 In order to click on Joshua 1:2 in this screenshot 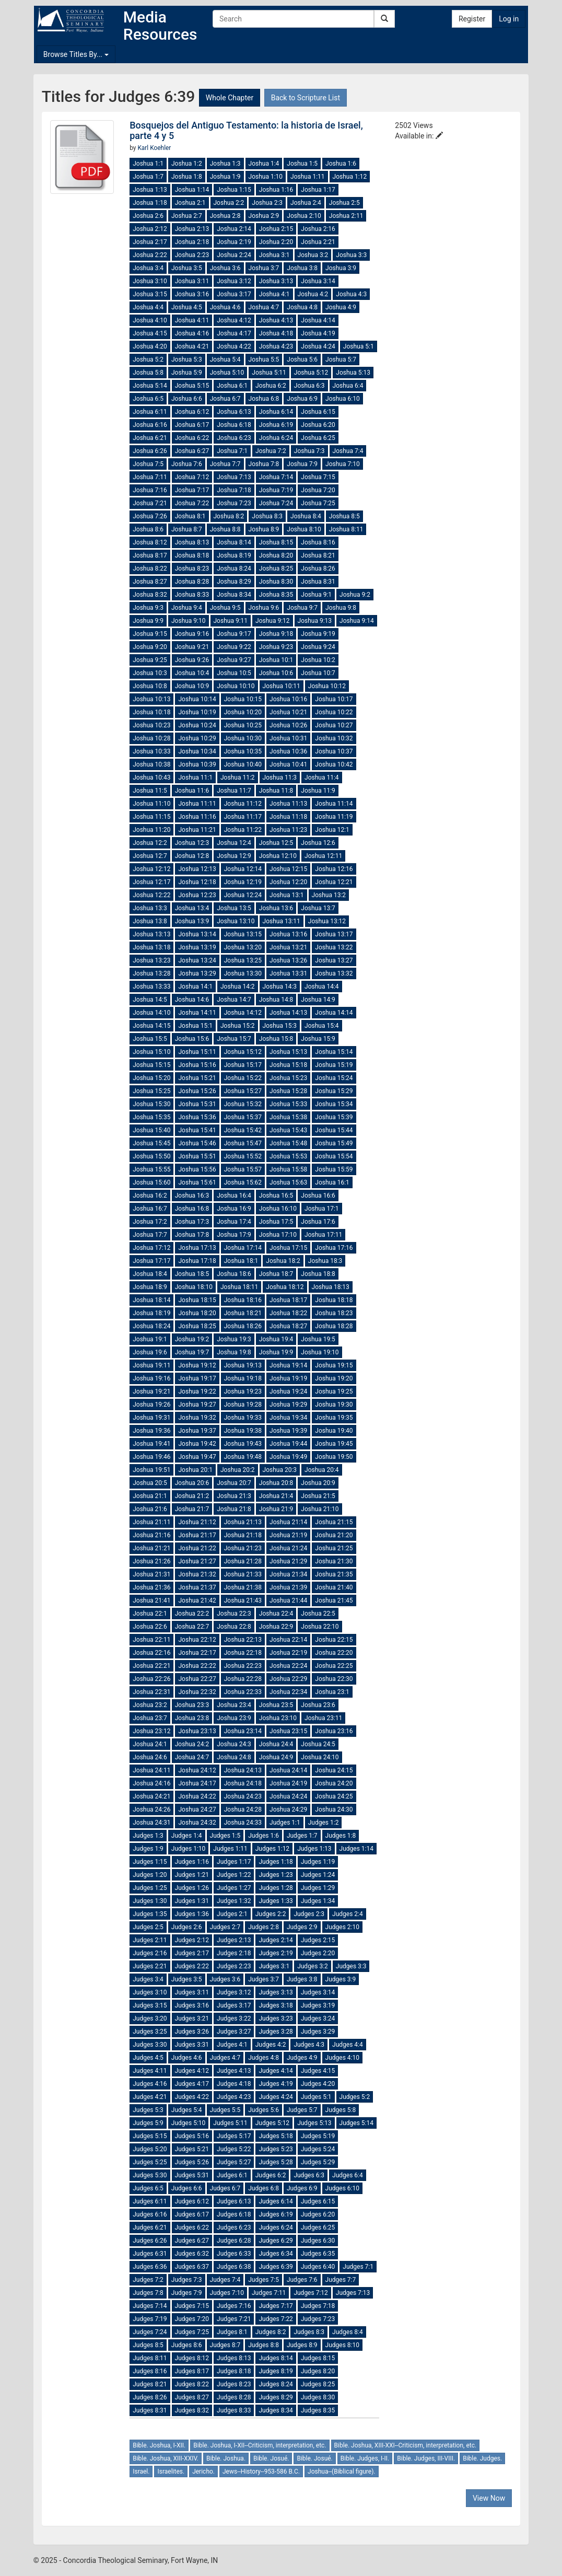, I will do `click(186, 163)`.